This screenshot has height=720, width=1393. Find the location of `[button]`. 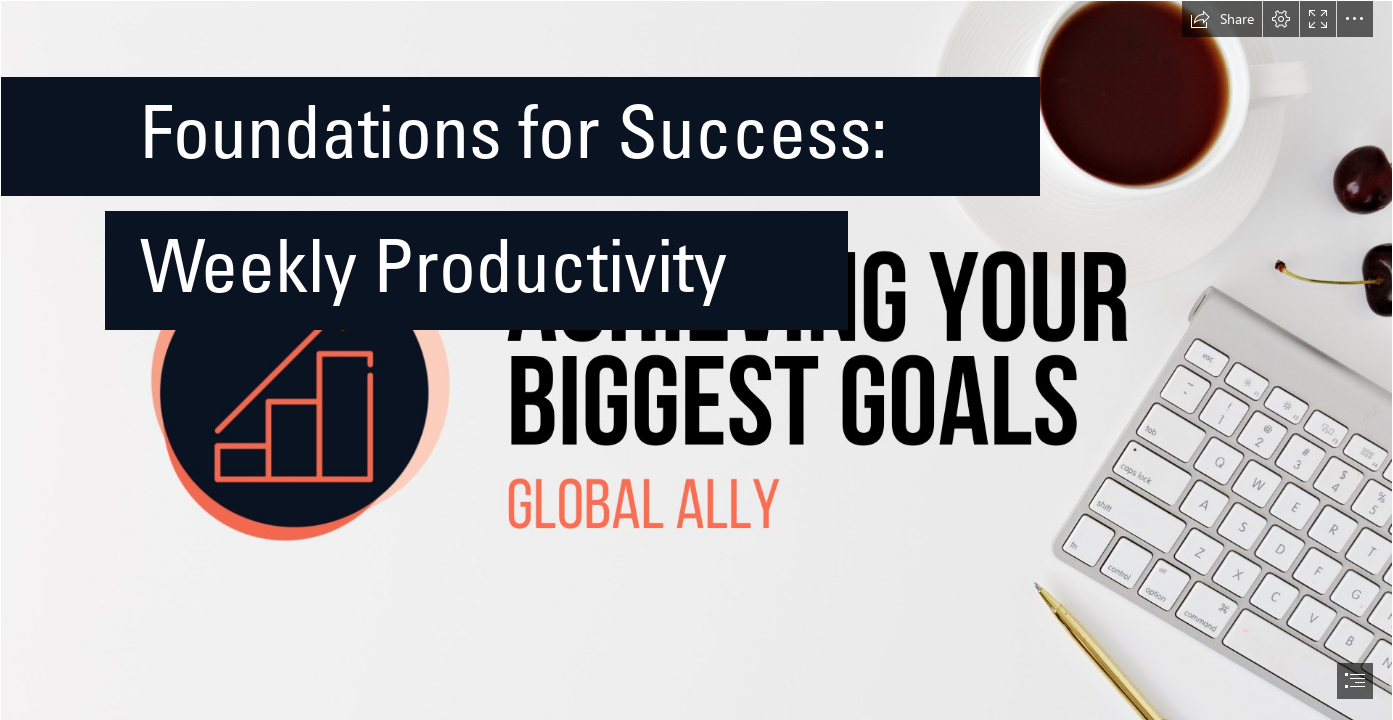

[button] is located at coordinates (1222, 19).